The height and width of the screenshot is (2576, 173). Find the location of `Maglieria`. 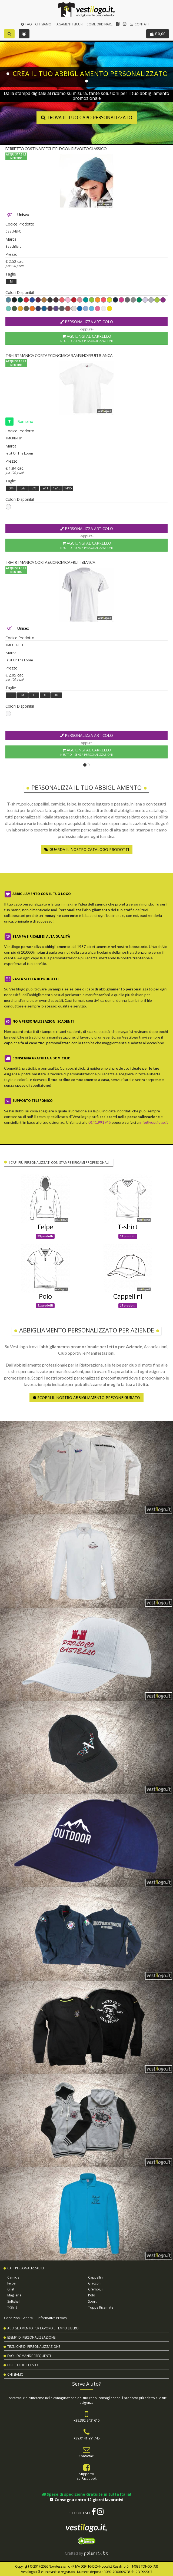

Maglieria is located at coordinates (14, 2295).